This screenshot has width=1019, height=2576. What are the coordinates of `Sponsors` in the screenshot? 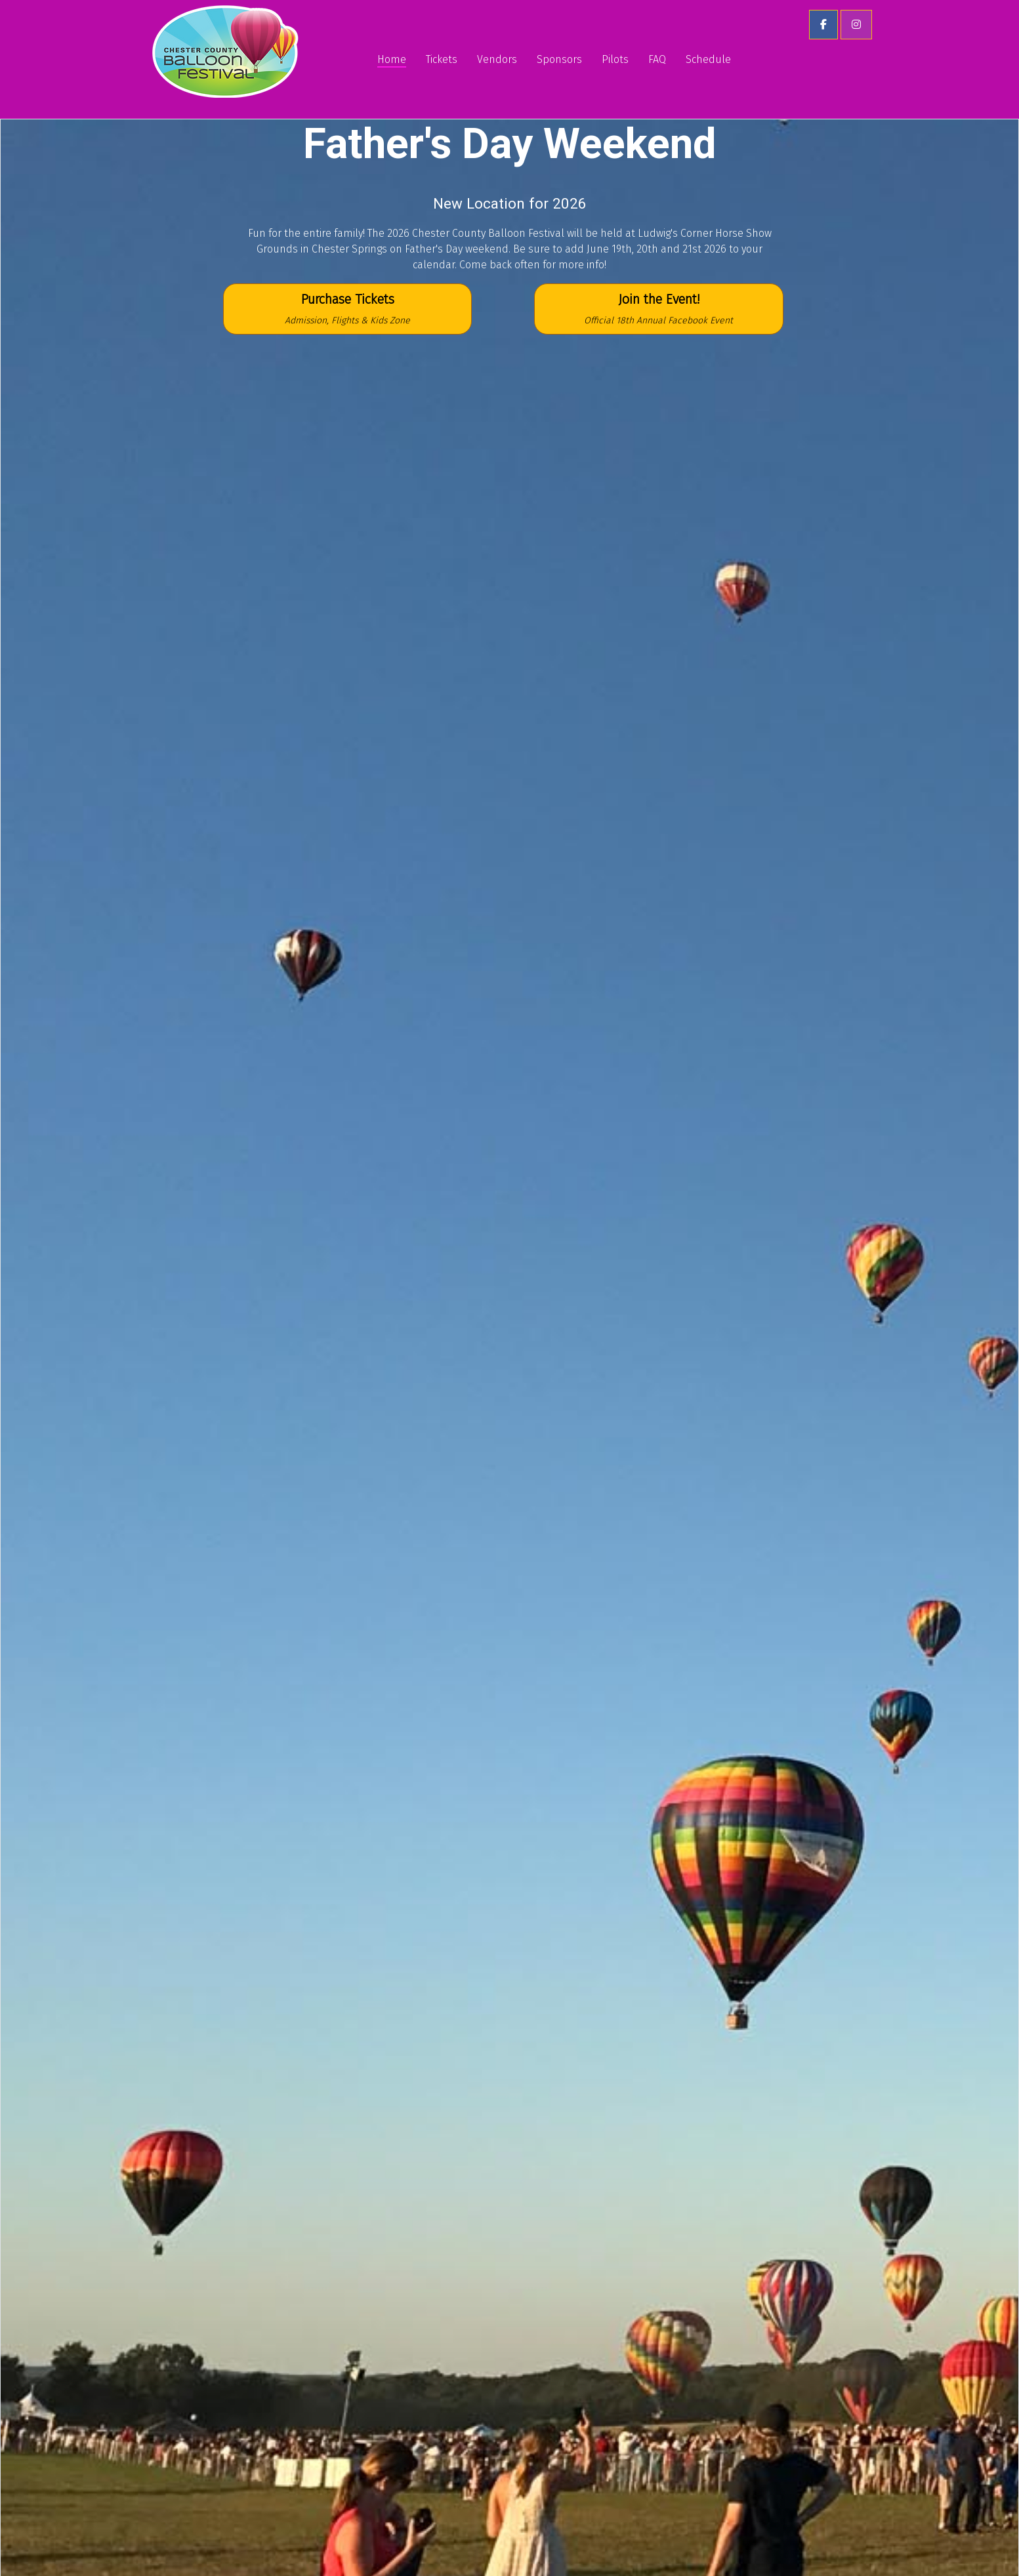 It's located at (559, 59).